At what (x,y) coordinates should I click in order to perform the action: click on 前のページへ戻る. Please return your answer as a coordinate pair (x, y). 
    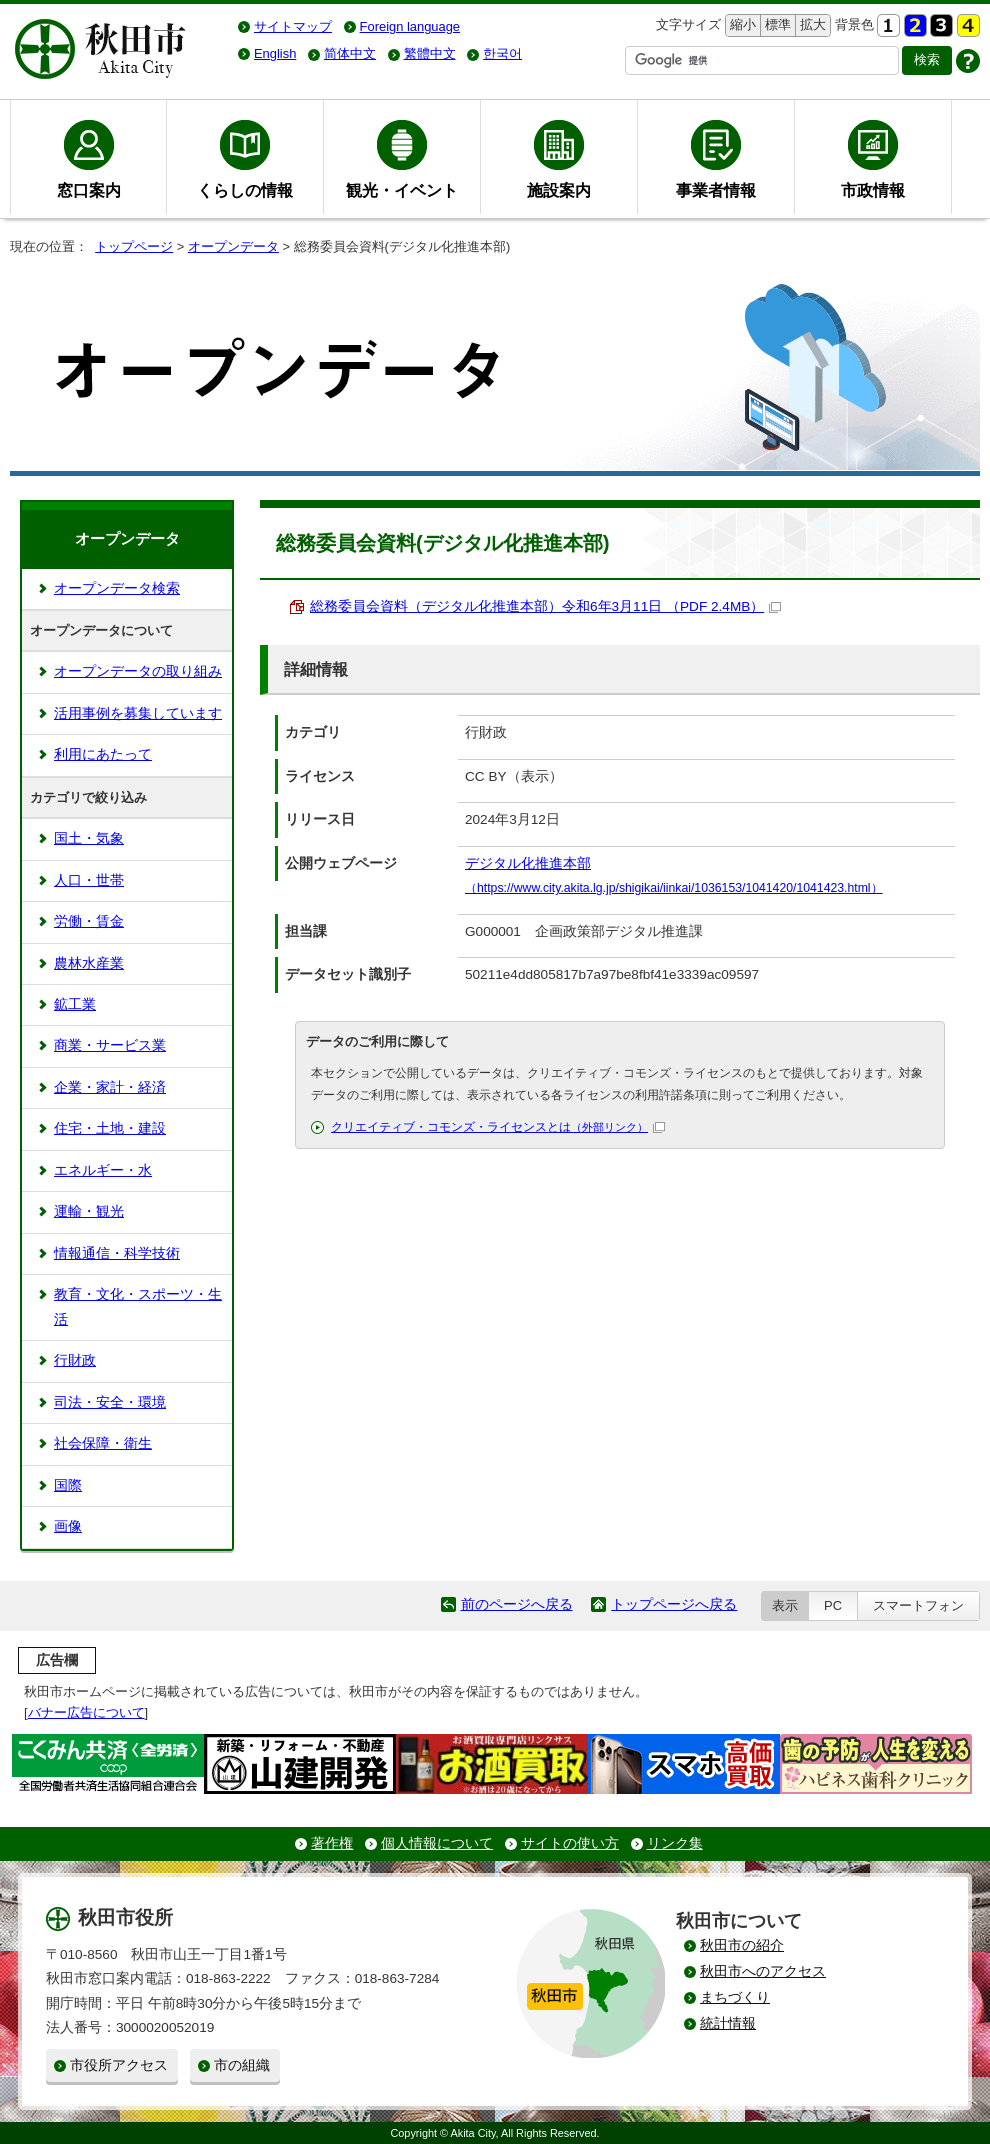
    Looking at the image, I should click on (517, 1604).